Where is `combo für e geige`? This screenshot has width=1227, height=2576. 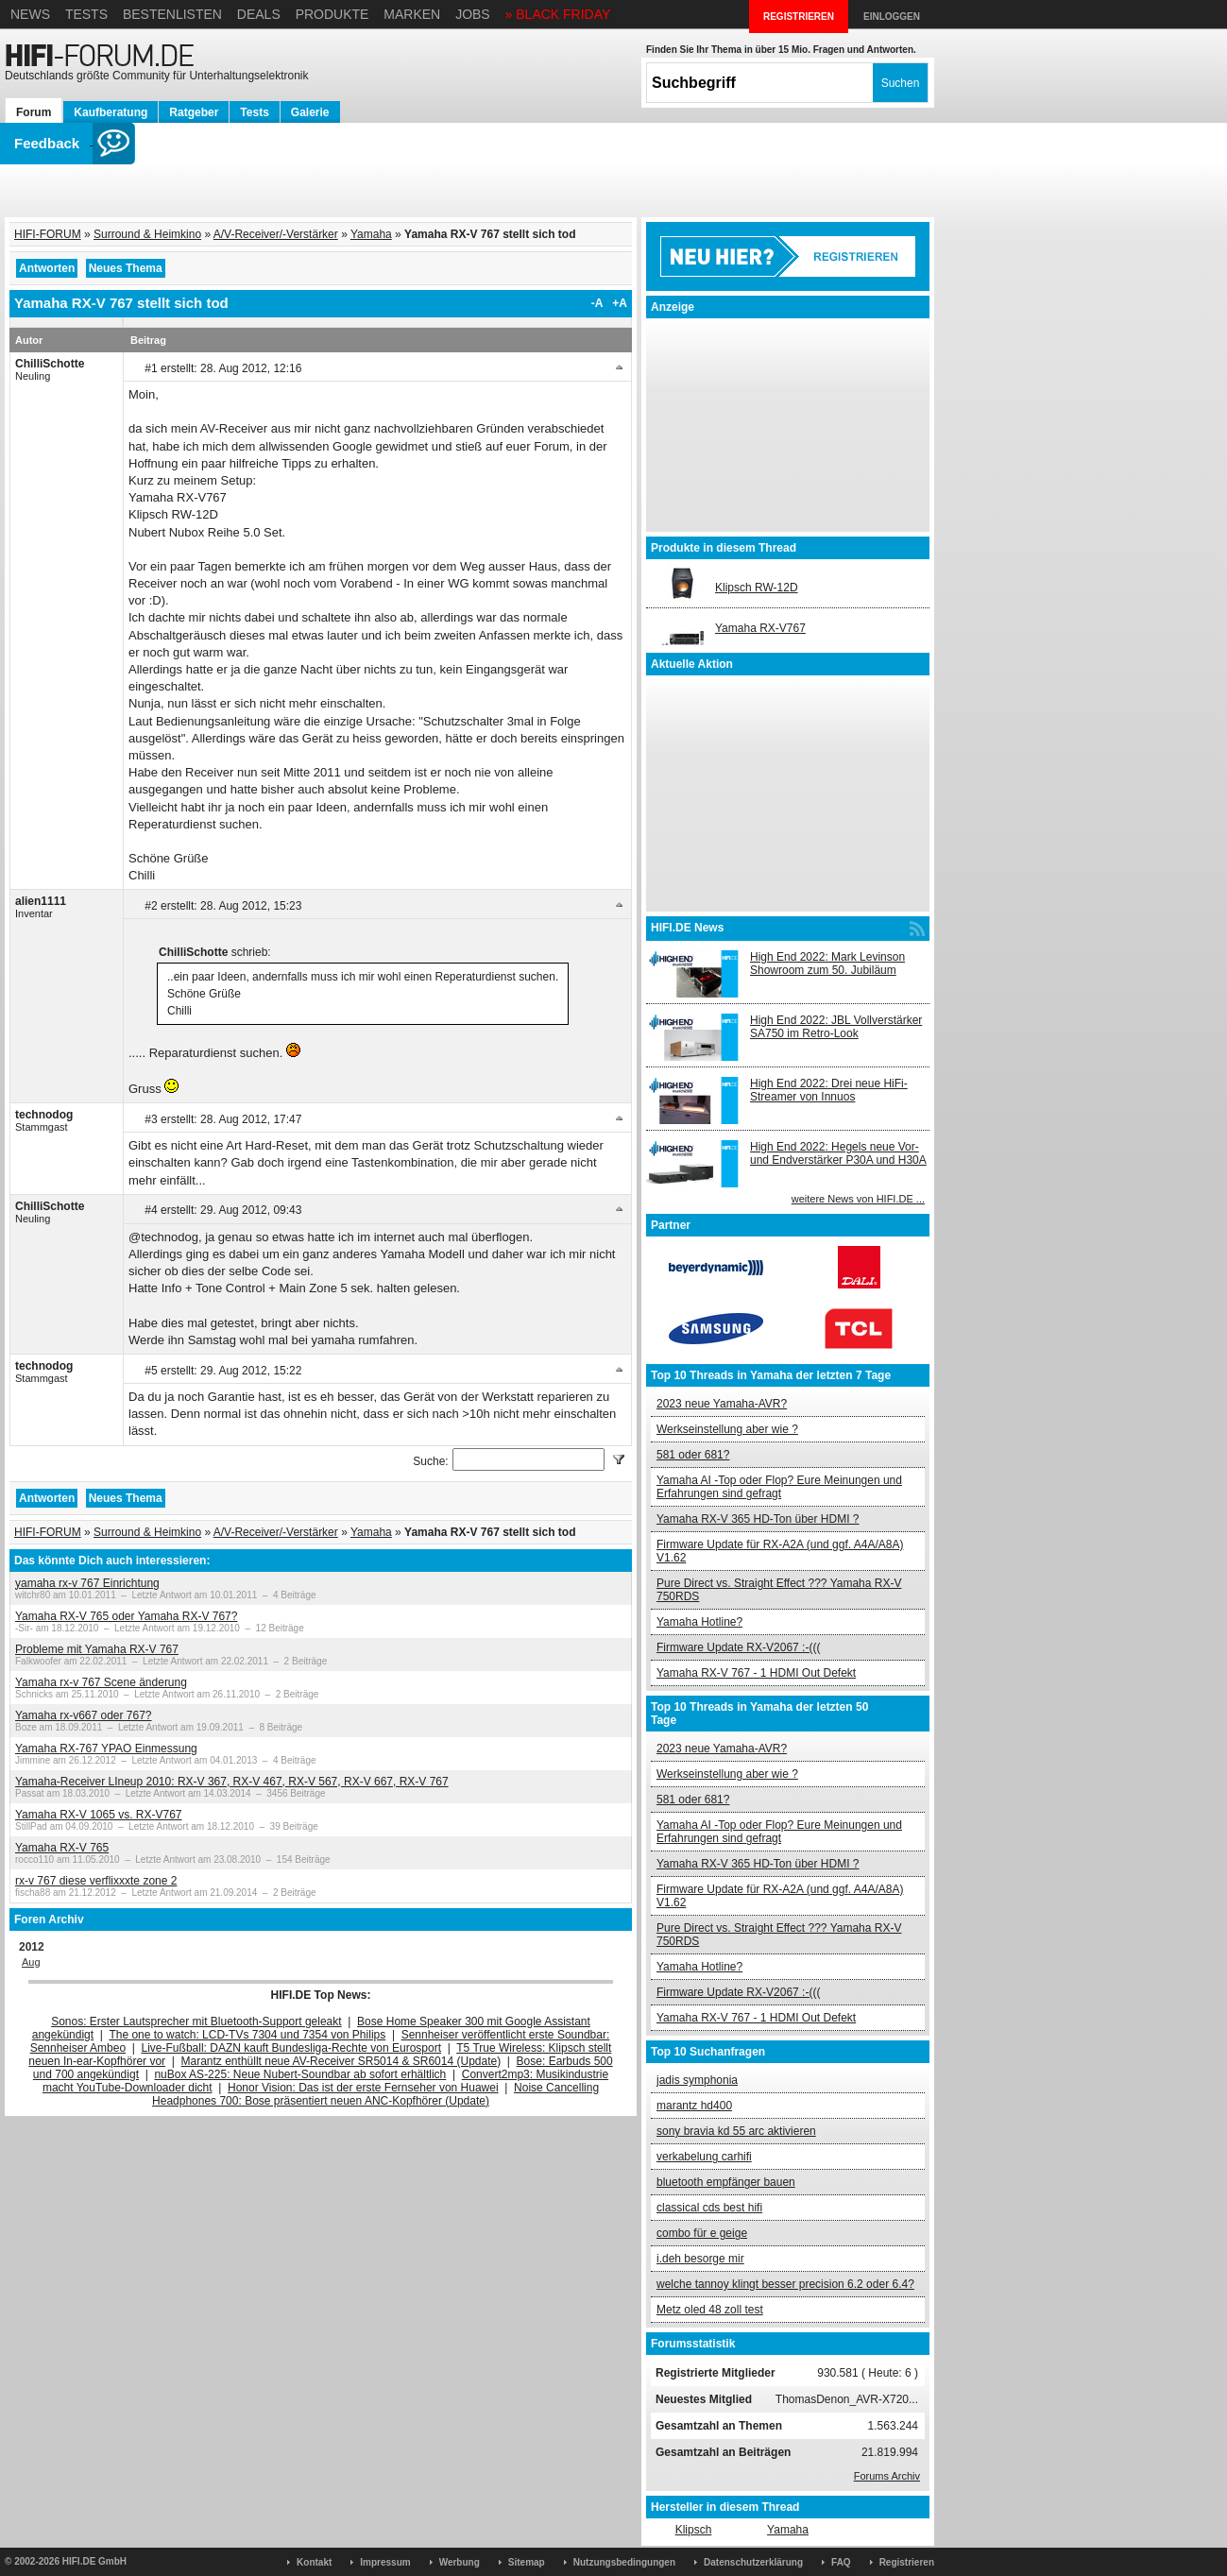 combo für e geige is located at coordinates (701, 2233).